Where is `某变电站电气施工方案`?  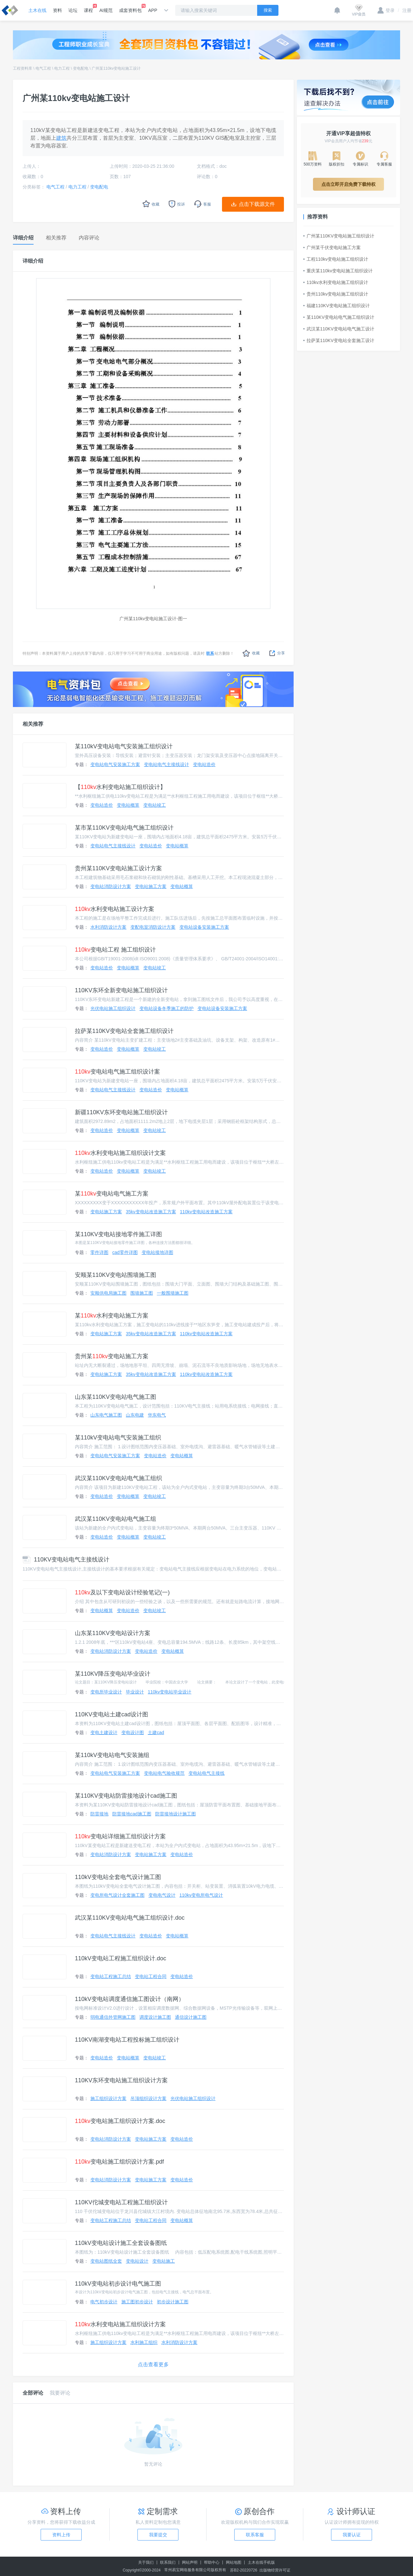
某变电站电气施工方案 is located at coordinates (111, 1193).